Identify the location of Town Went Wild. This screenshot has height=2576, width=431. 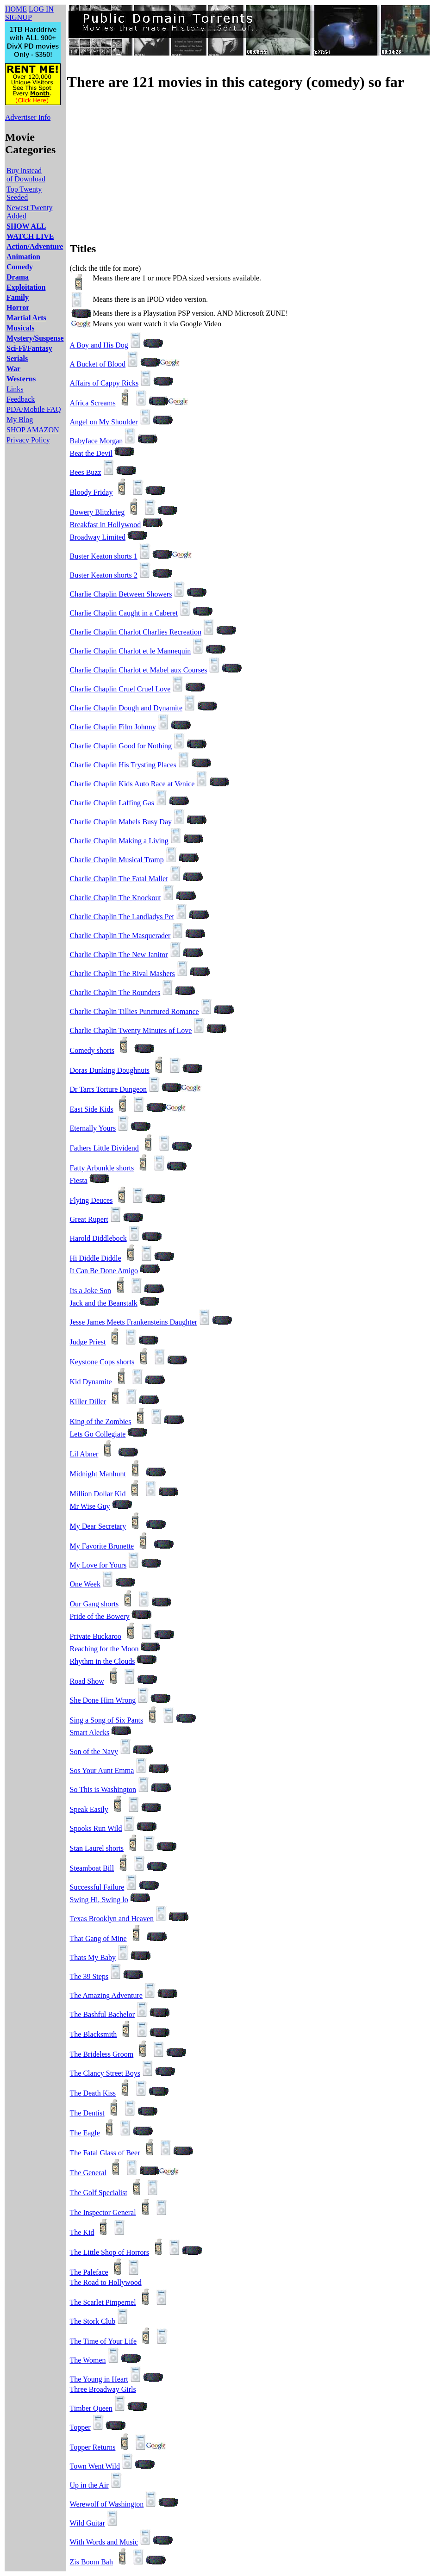
(95, 2466).